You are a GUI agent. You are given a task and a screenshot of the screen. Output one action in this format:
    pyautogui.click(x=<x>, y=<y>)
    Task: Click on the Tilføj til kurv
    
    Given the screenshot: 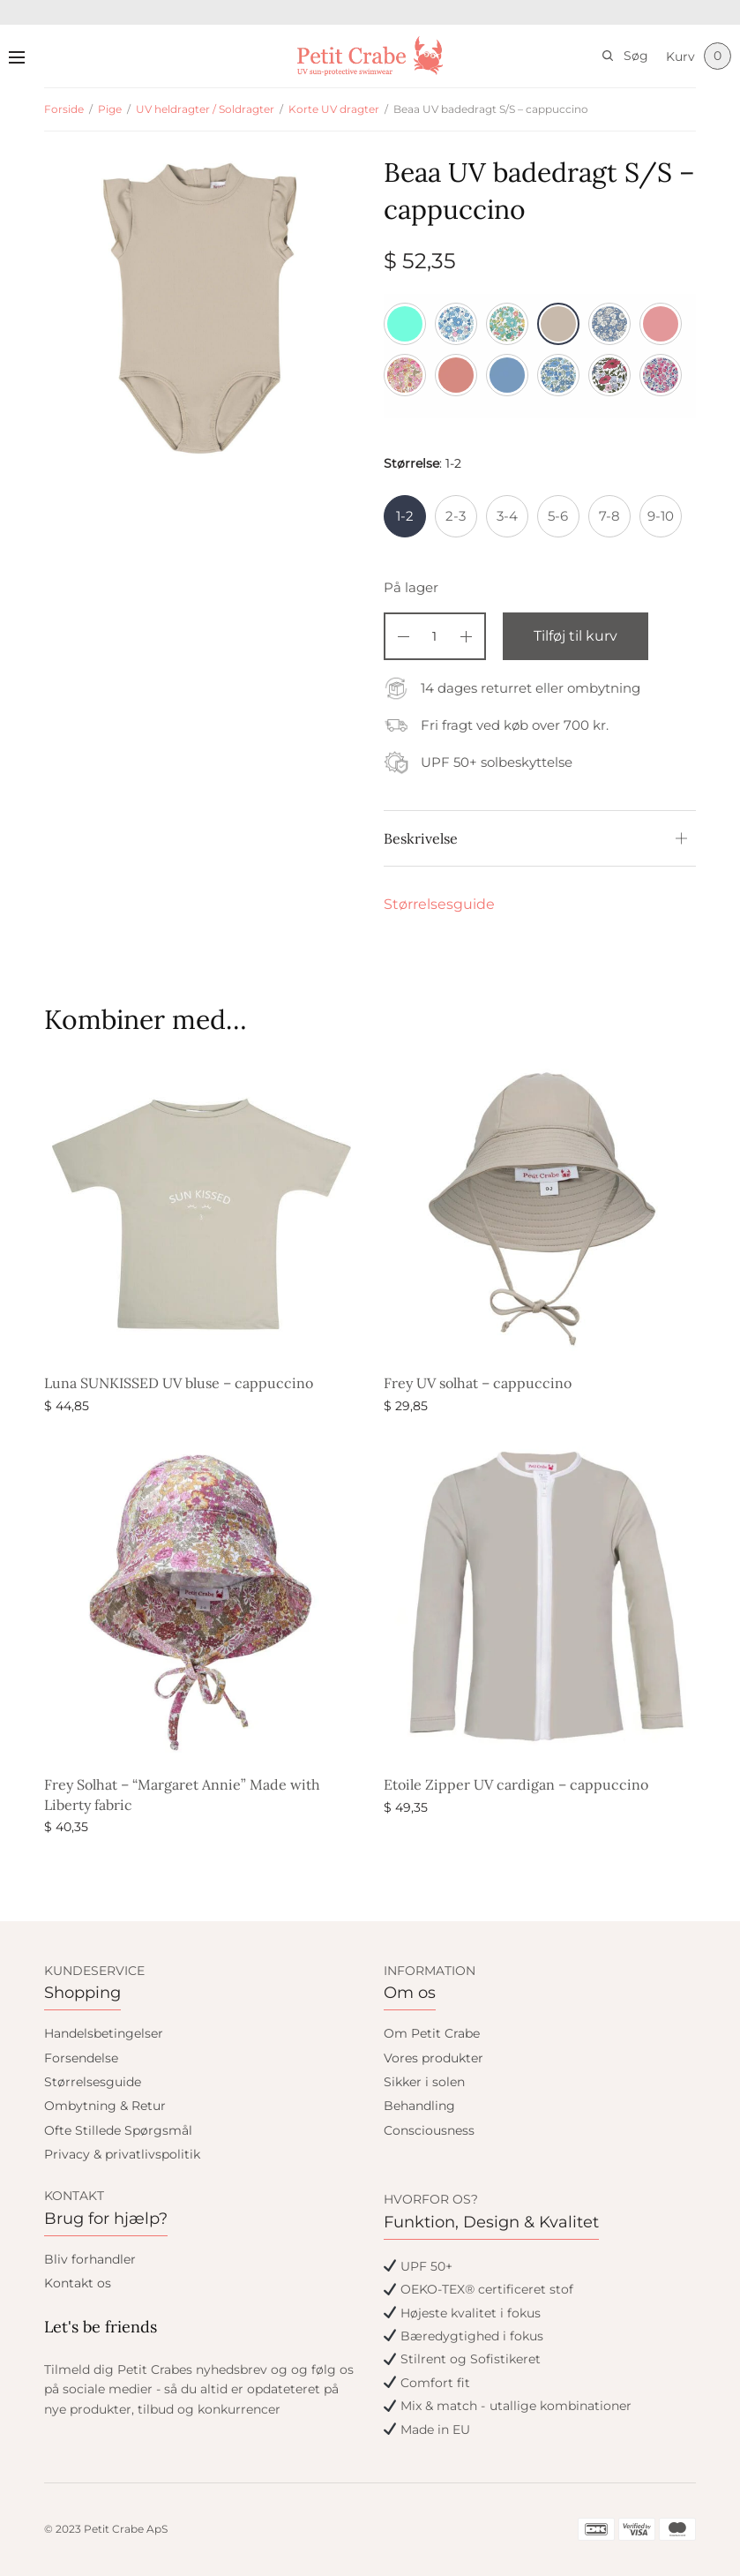 What is the action you would take?
    pyautogui.click(x=575, y=635)
    